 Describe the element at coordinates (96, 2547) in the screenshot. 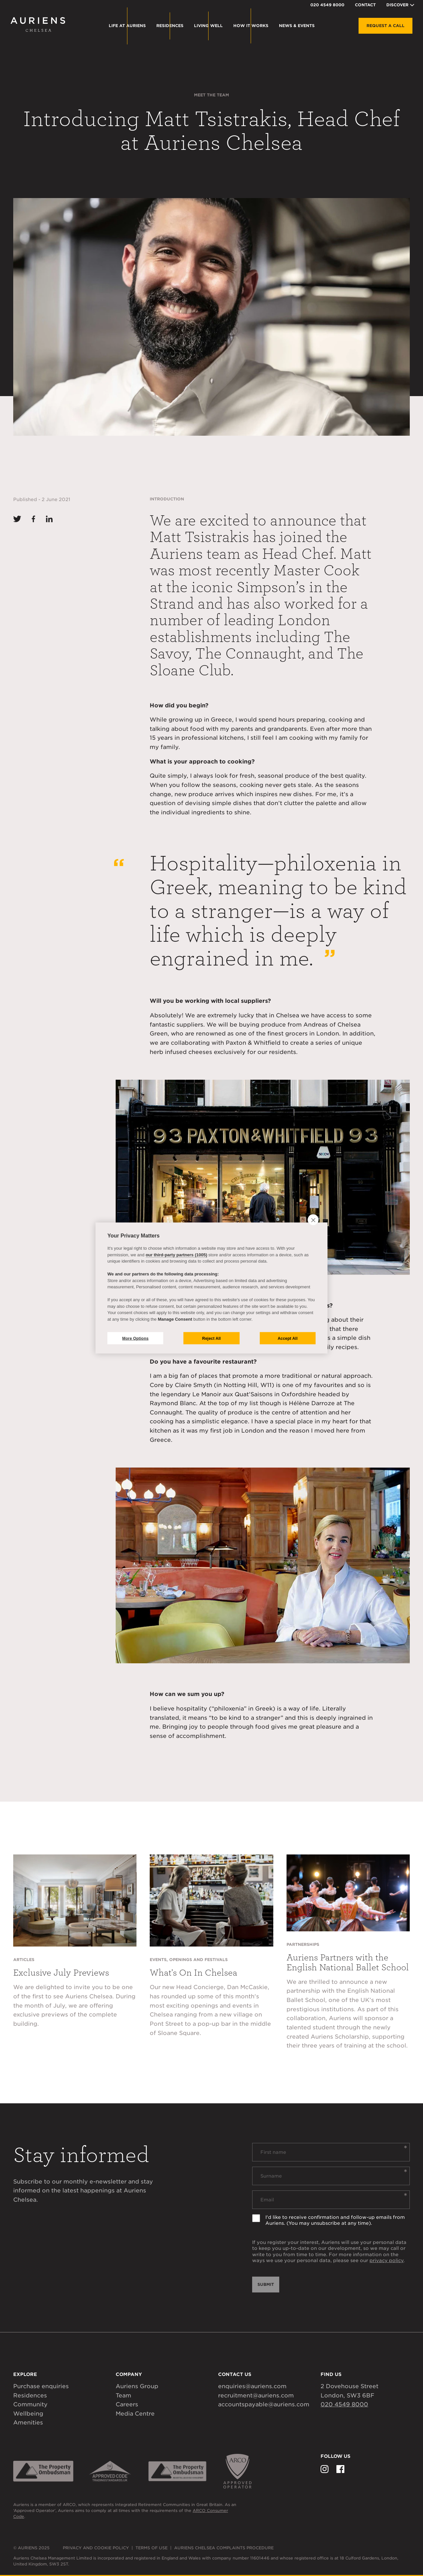

I see `Privacy and Cookie Policy` at that location.